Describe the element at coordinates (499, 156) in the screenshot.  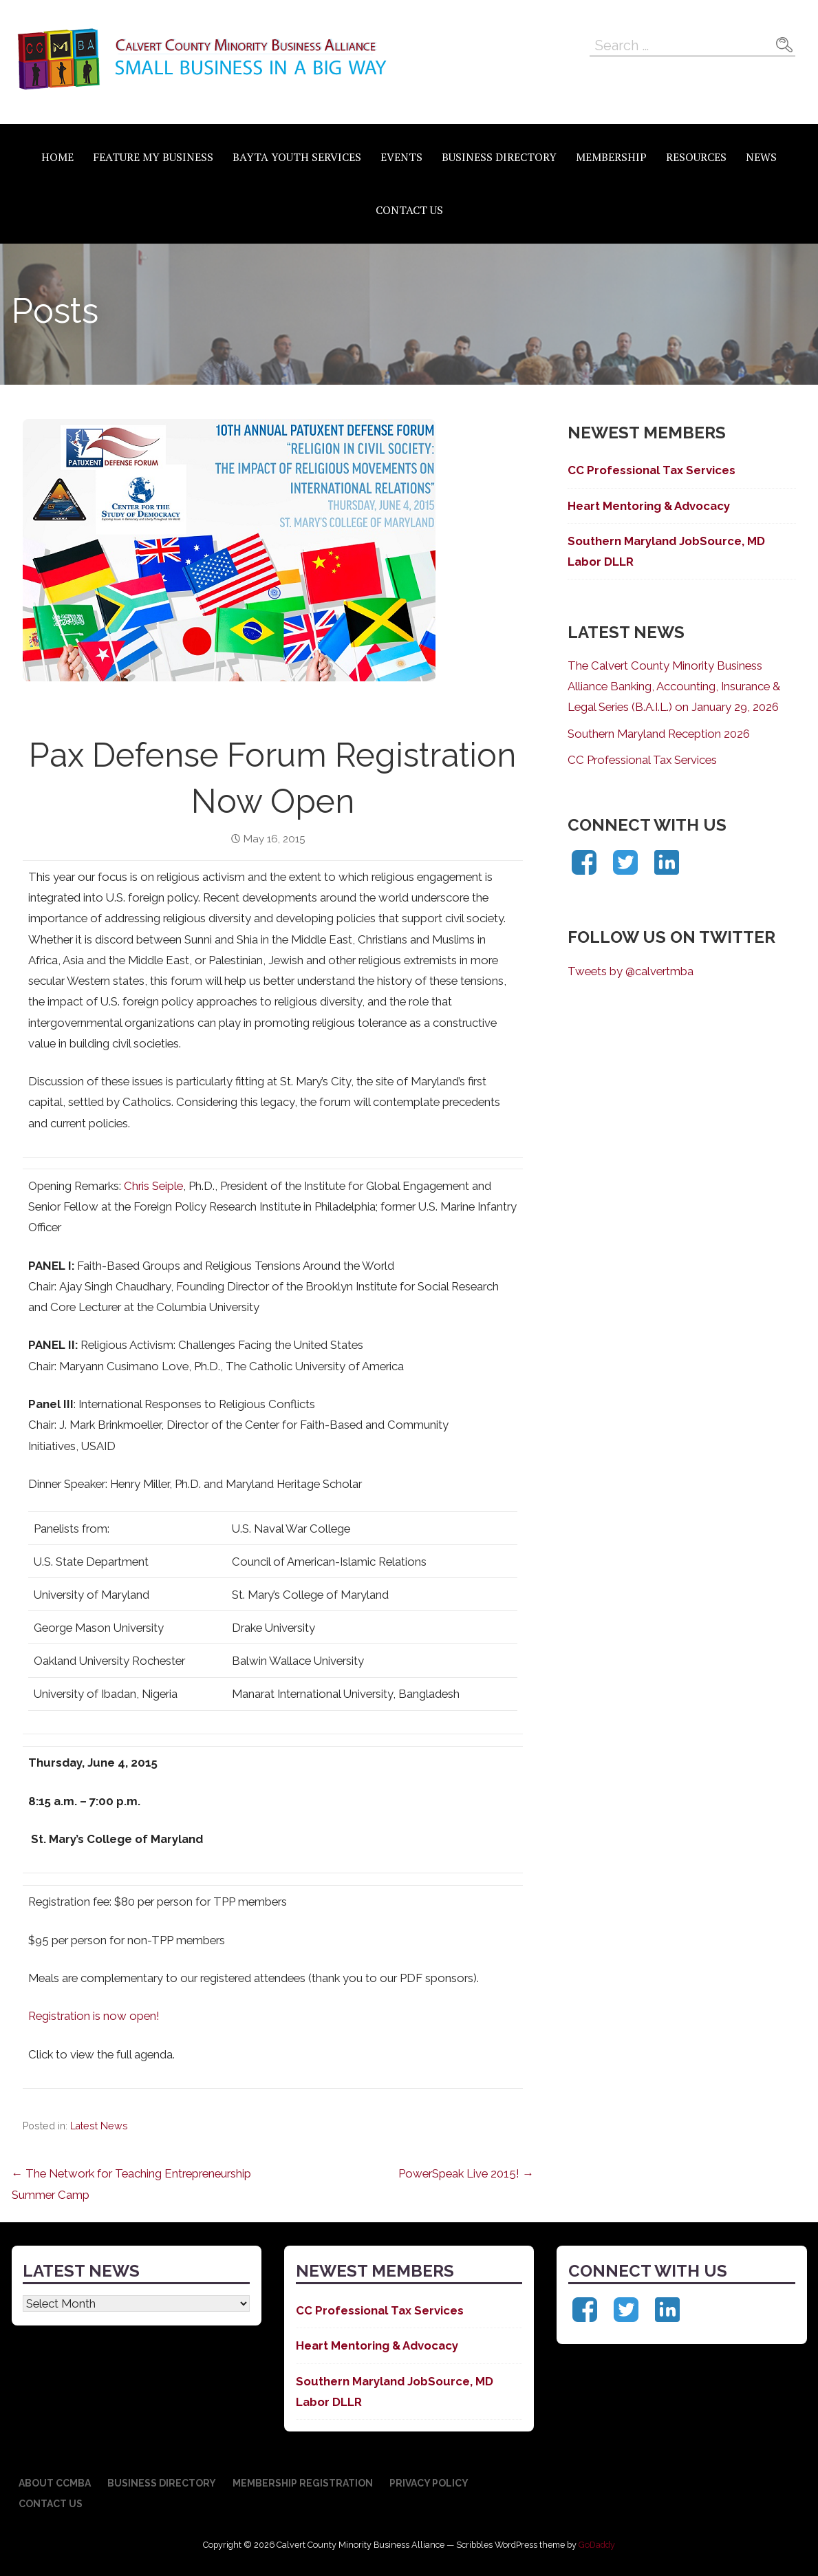
I see `Business Directory` at that location.